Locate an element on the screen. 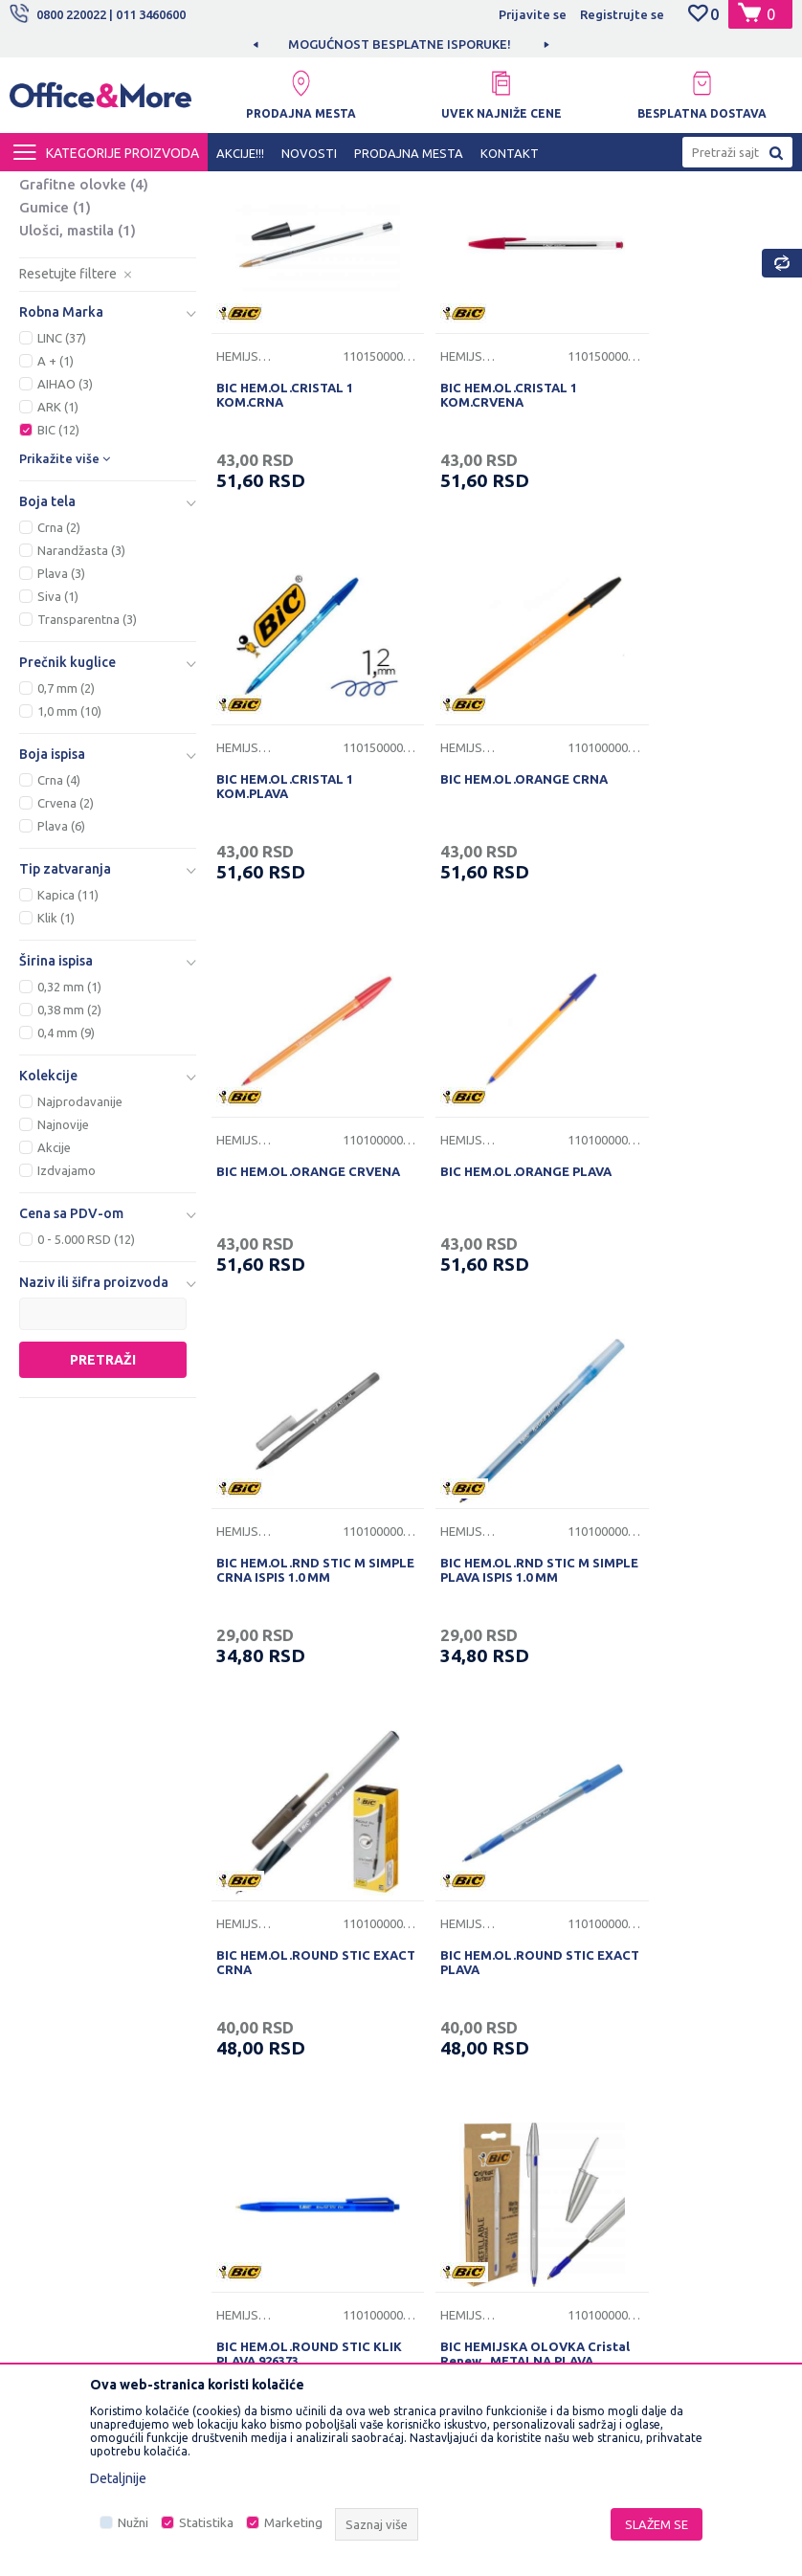 This screenshot has width=802, height=2576. 0 - 5.000 RSD (12) is located at coordinates (86, 1410).